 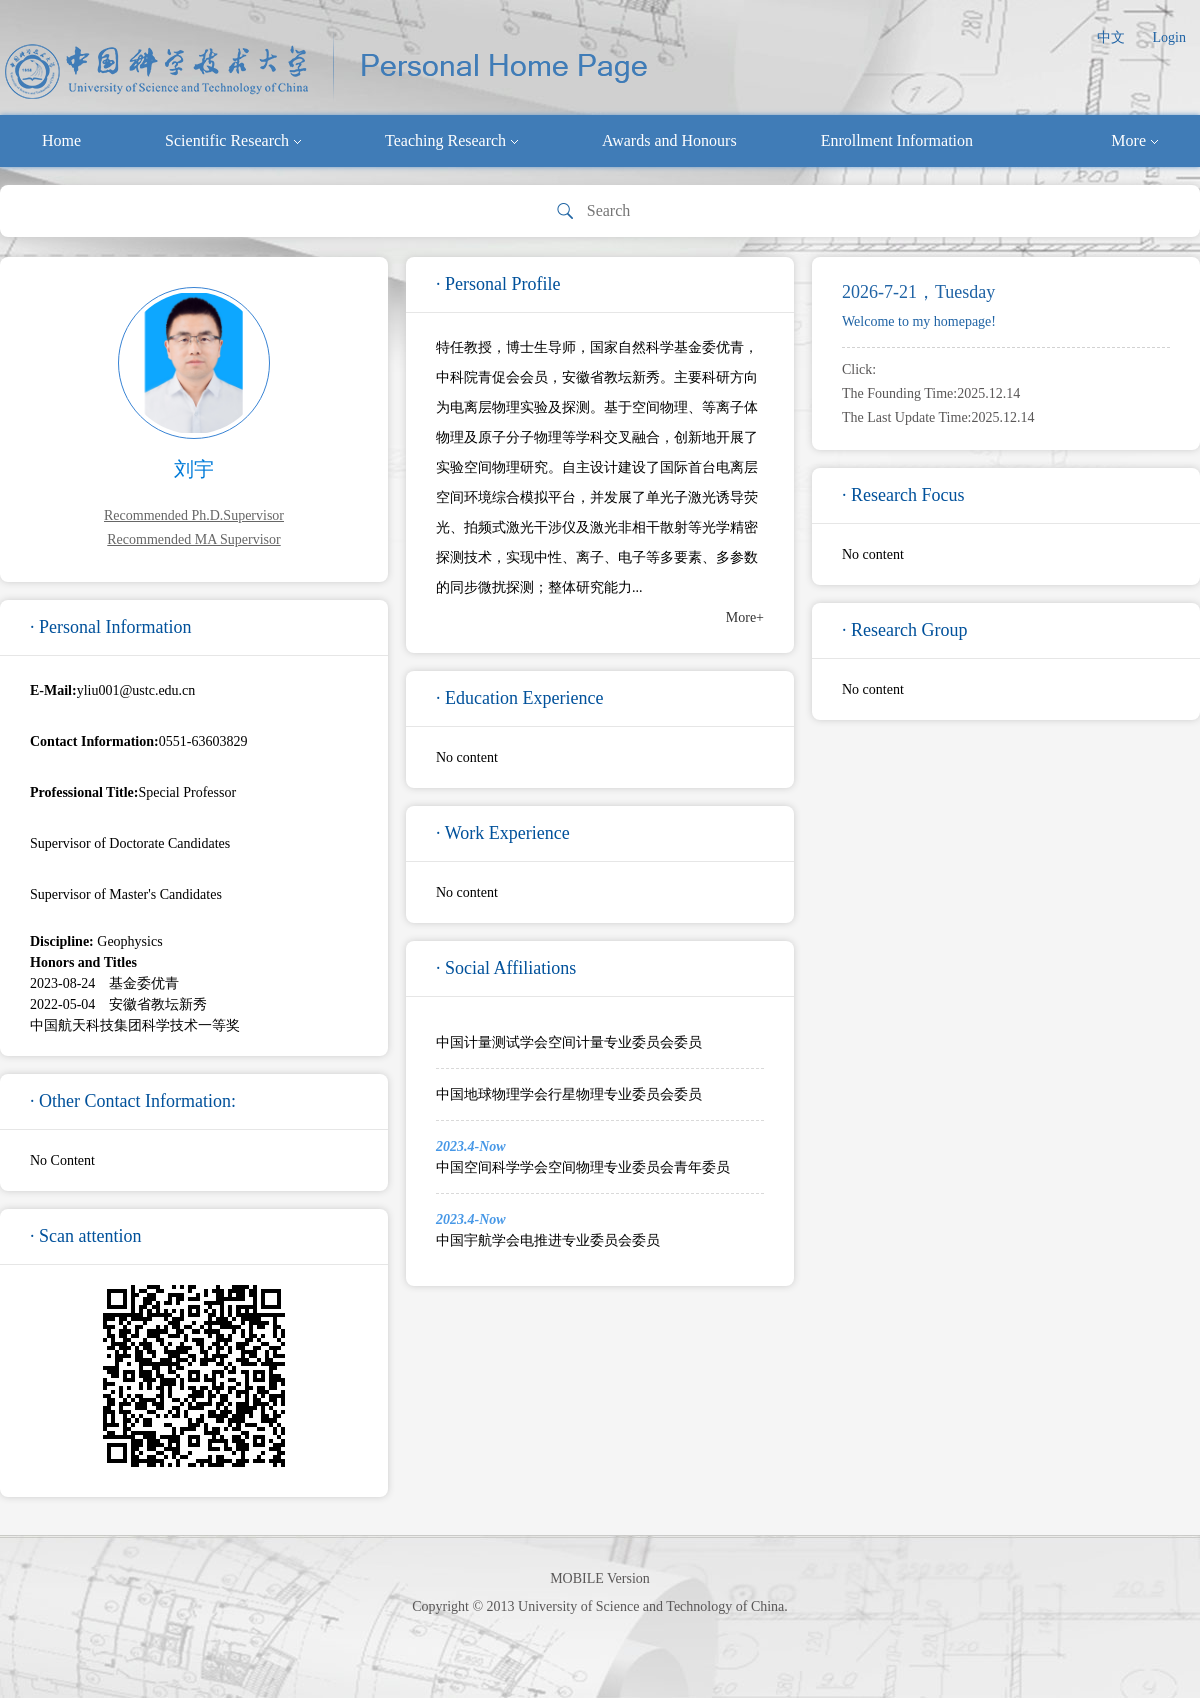 I want to click on Recommended MA Supervisor, so click(x=193, y=539).